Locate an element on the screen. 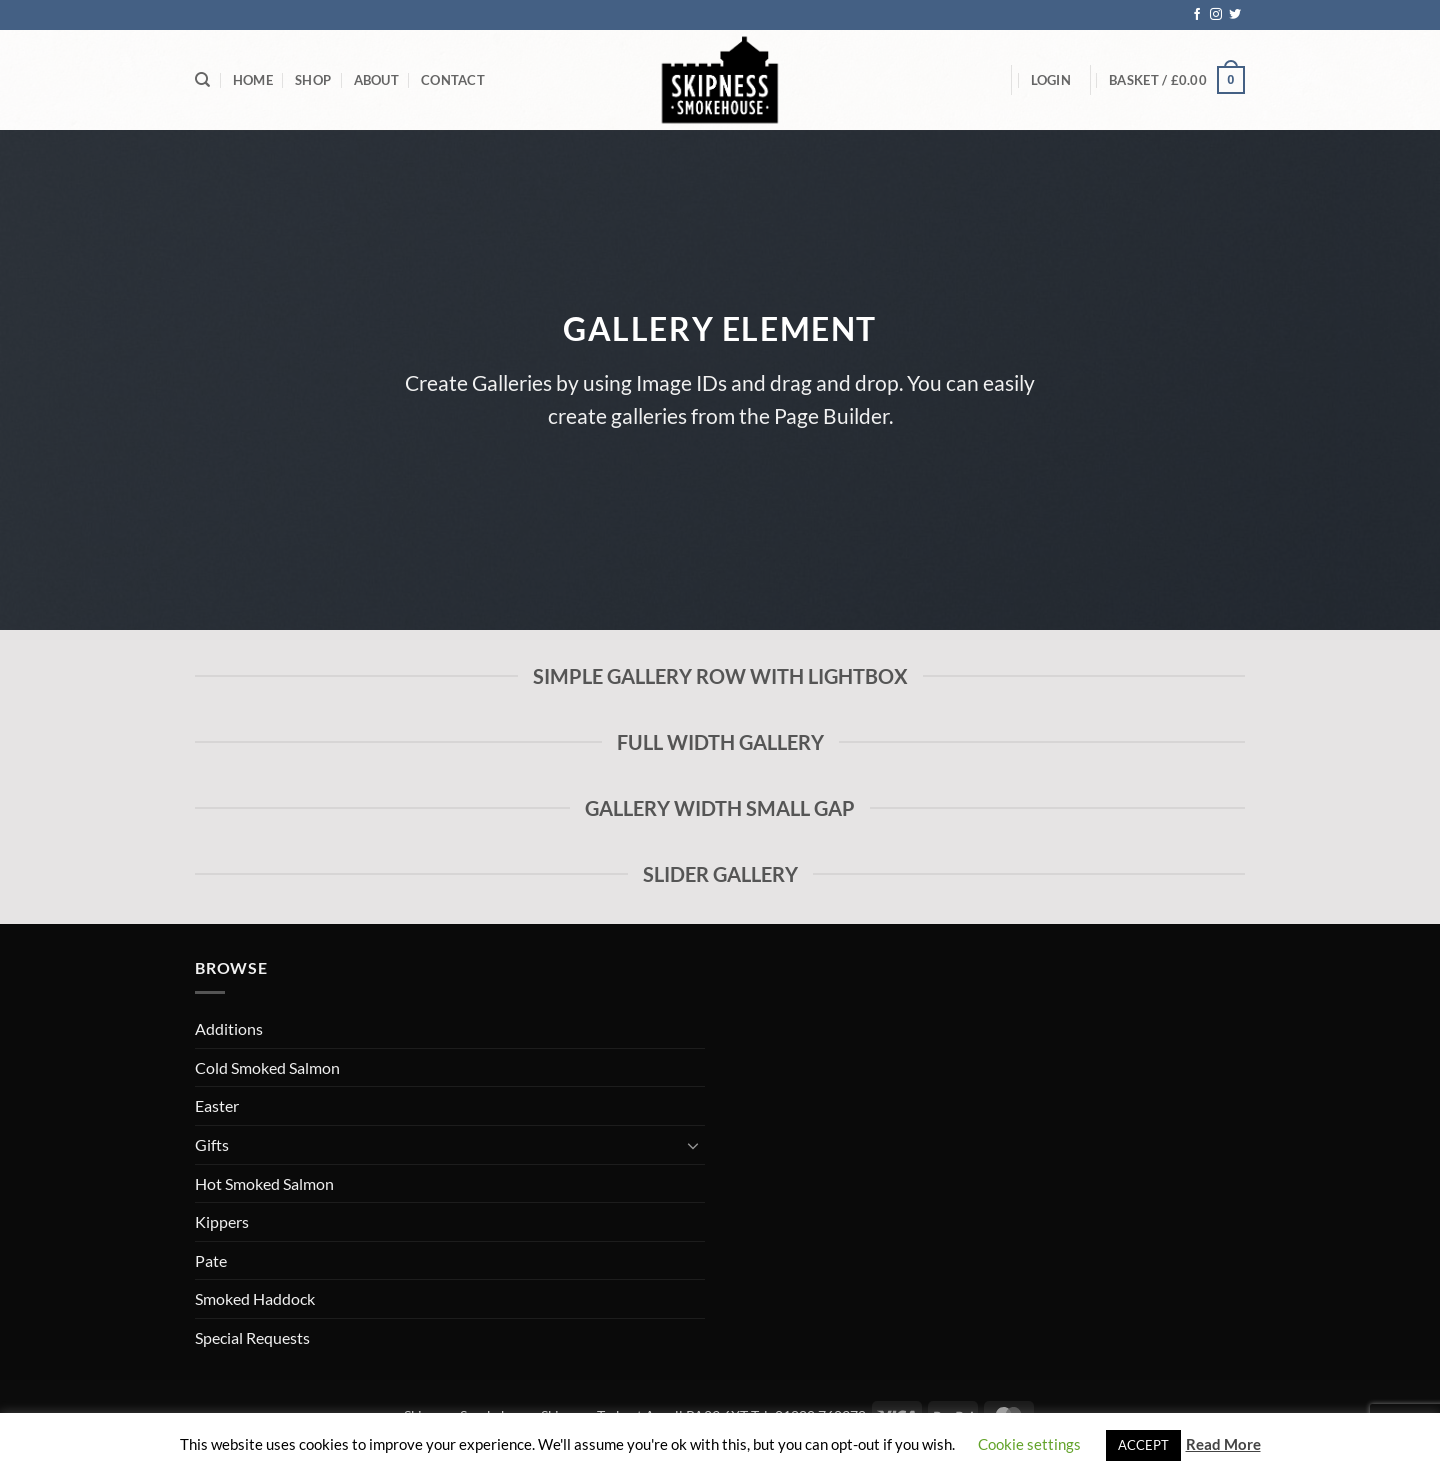 The height and width of the screenshot is (1478, 1440). Cookie settings [button] is located at coordinates (1029, 1444).